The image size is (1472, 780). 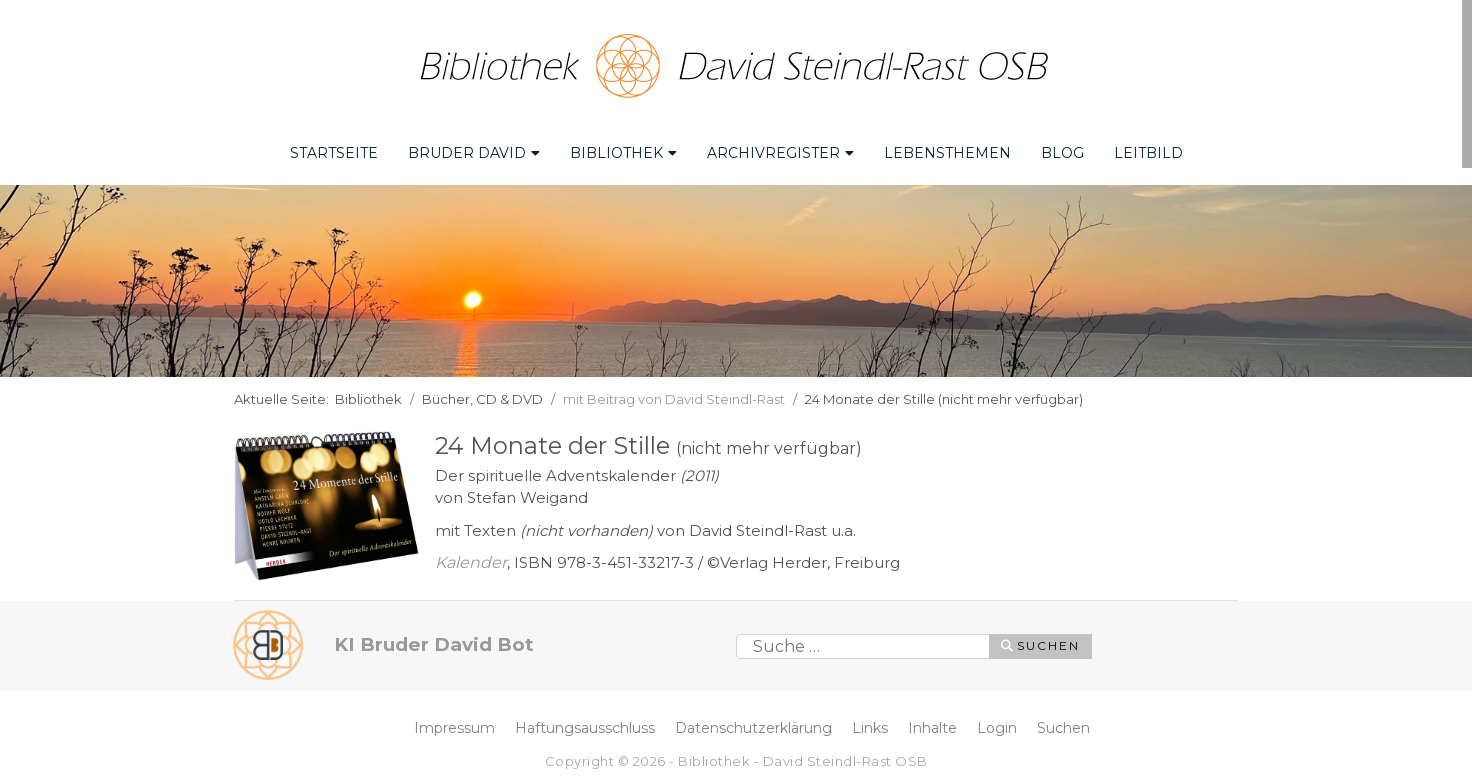 What do you see at coordinates (753, 725) in the screenshot?
I see `Datenschutzerklärung` at bounding box center [753, 725].